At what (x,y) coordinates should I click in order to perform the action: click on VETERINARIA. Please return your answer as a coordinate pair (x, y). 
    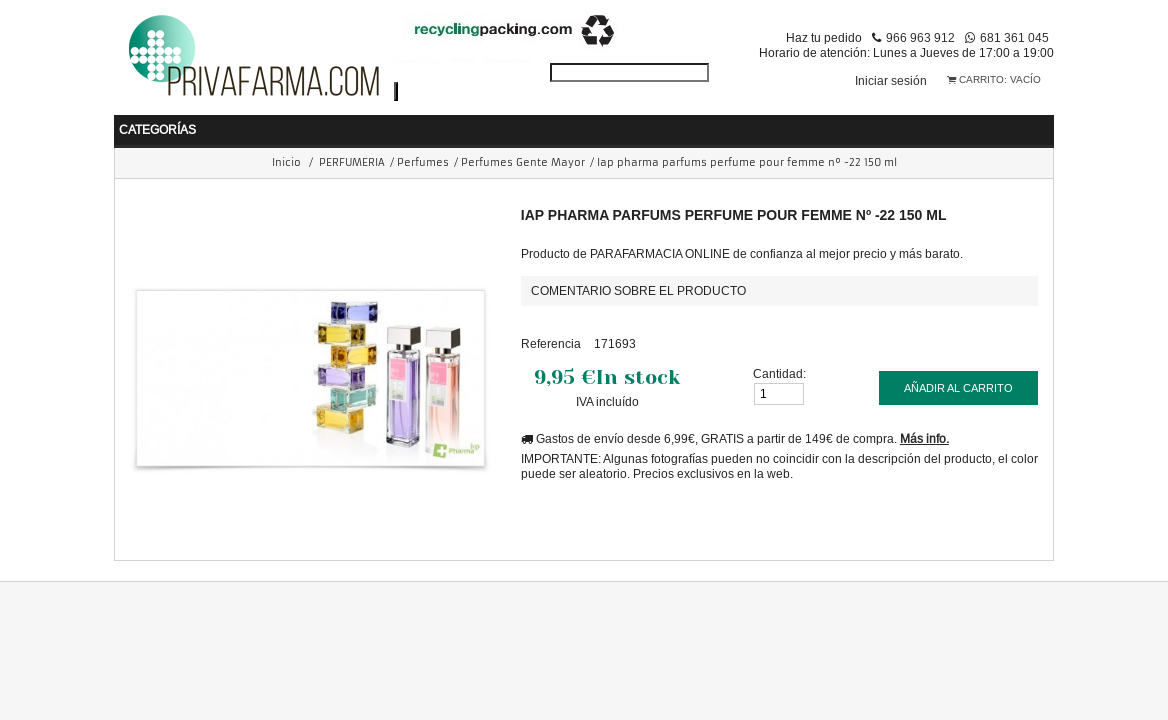
    Looking at the image, I should click on (1033, 123).